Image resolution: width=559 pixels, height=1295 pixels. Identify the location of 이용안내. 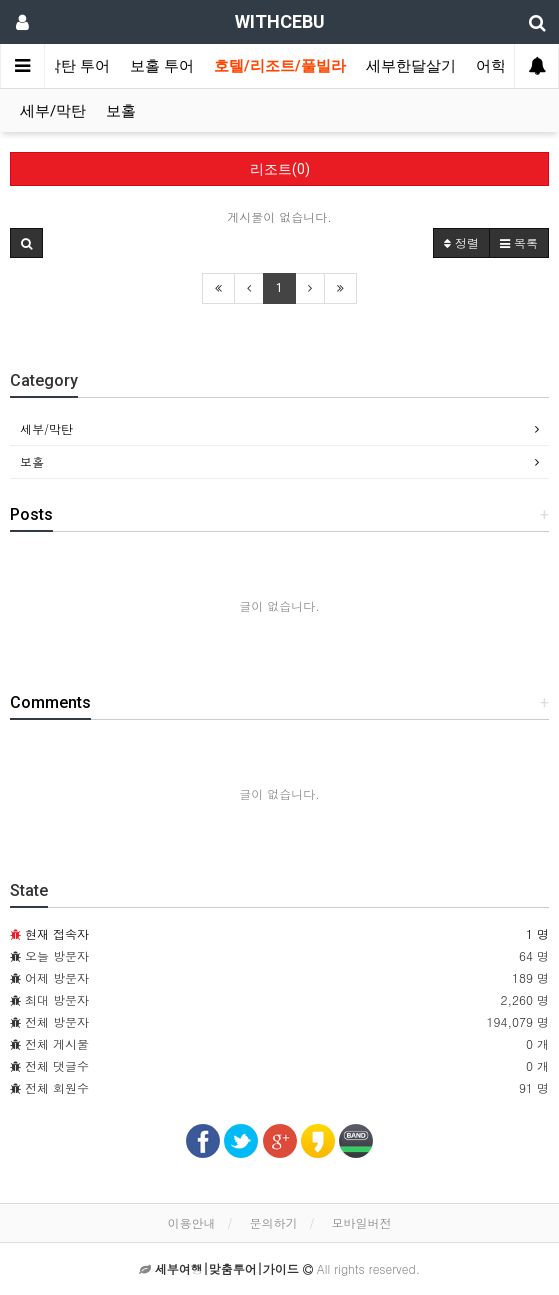
(191, 1222).